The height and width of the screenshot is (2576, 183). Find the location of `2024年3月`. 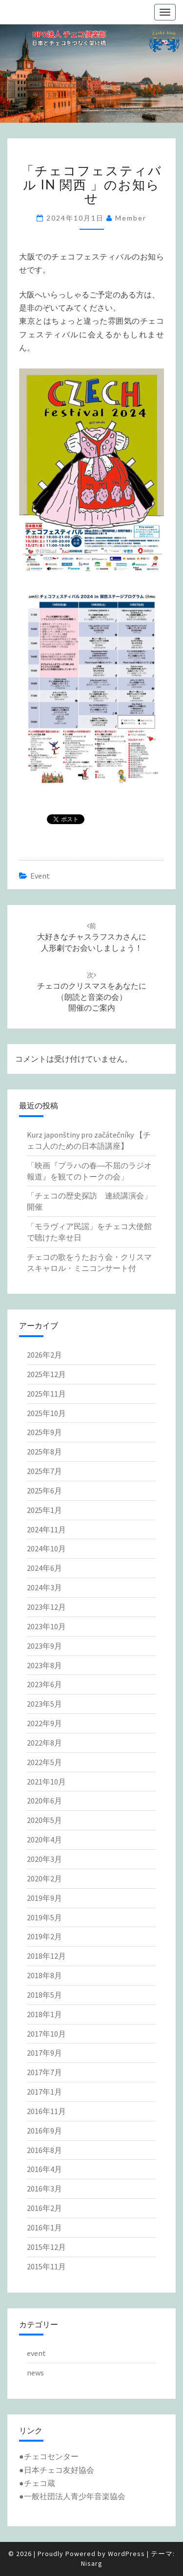

2024年3月 is located at coordinates (44, 1587).